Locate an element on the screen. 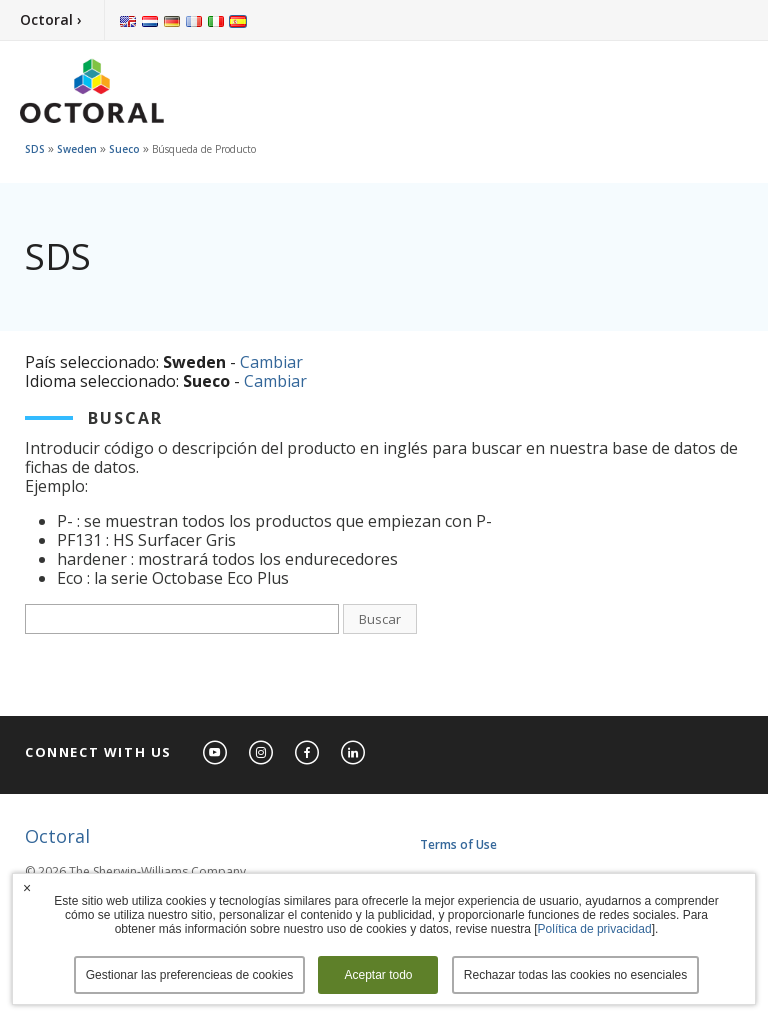 This screenshot has width=768, height=1017. Sweden is located at coordinates (77, 149).